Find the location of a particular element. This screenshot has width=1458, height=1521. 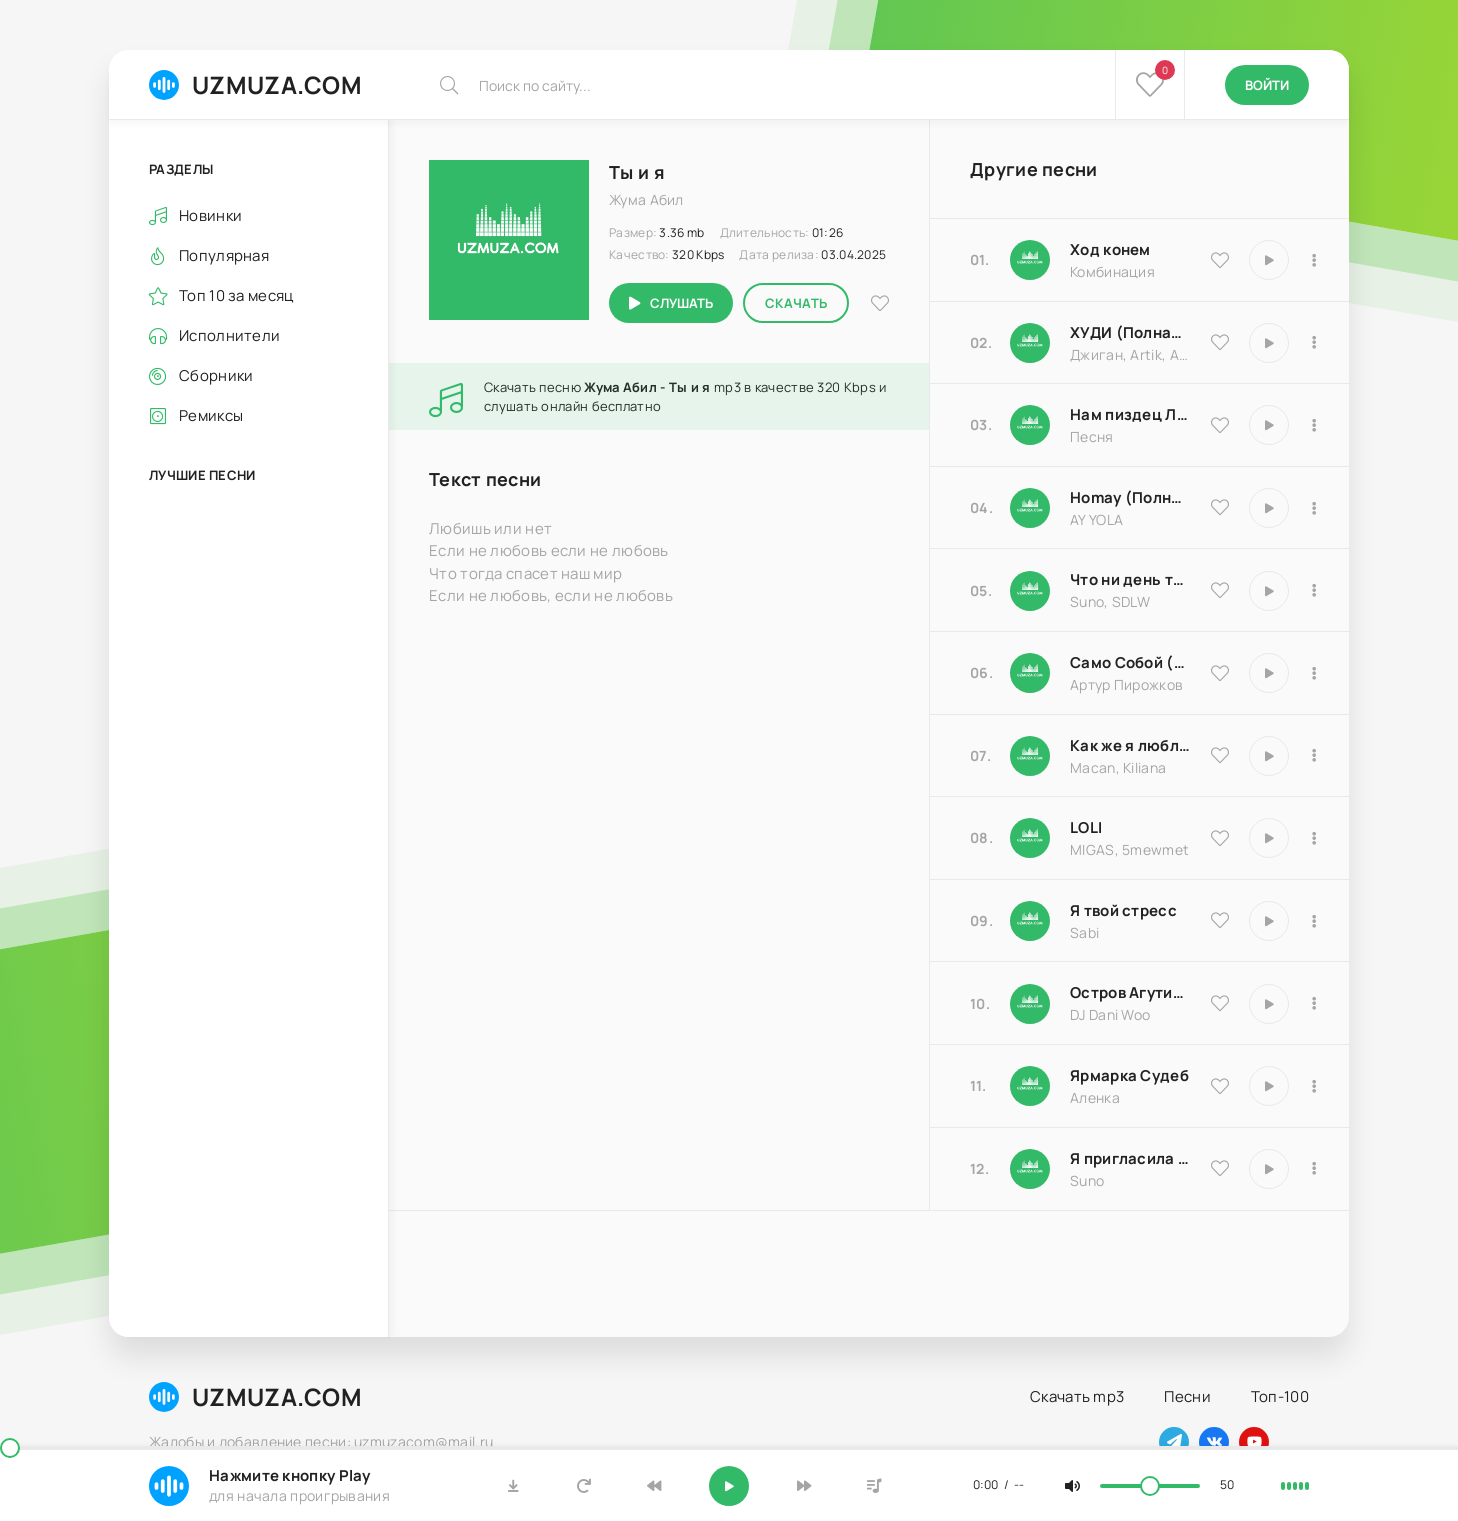

[В плейлист 25183] is located at coordinates (1314, 1086).